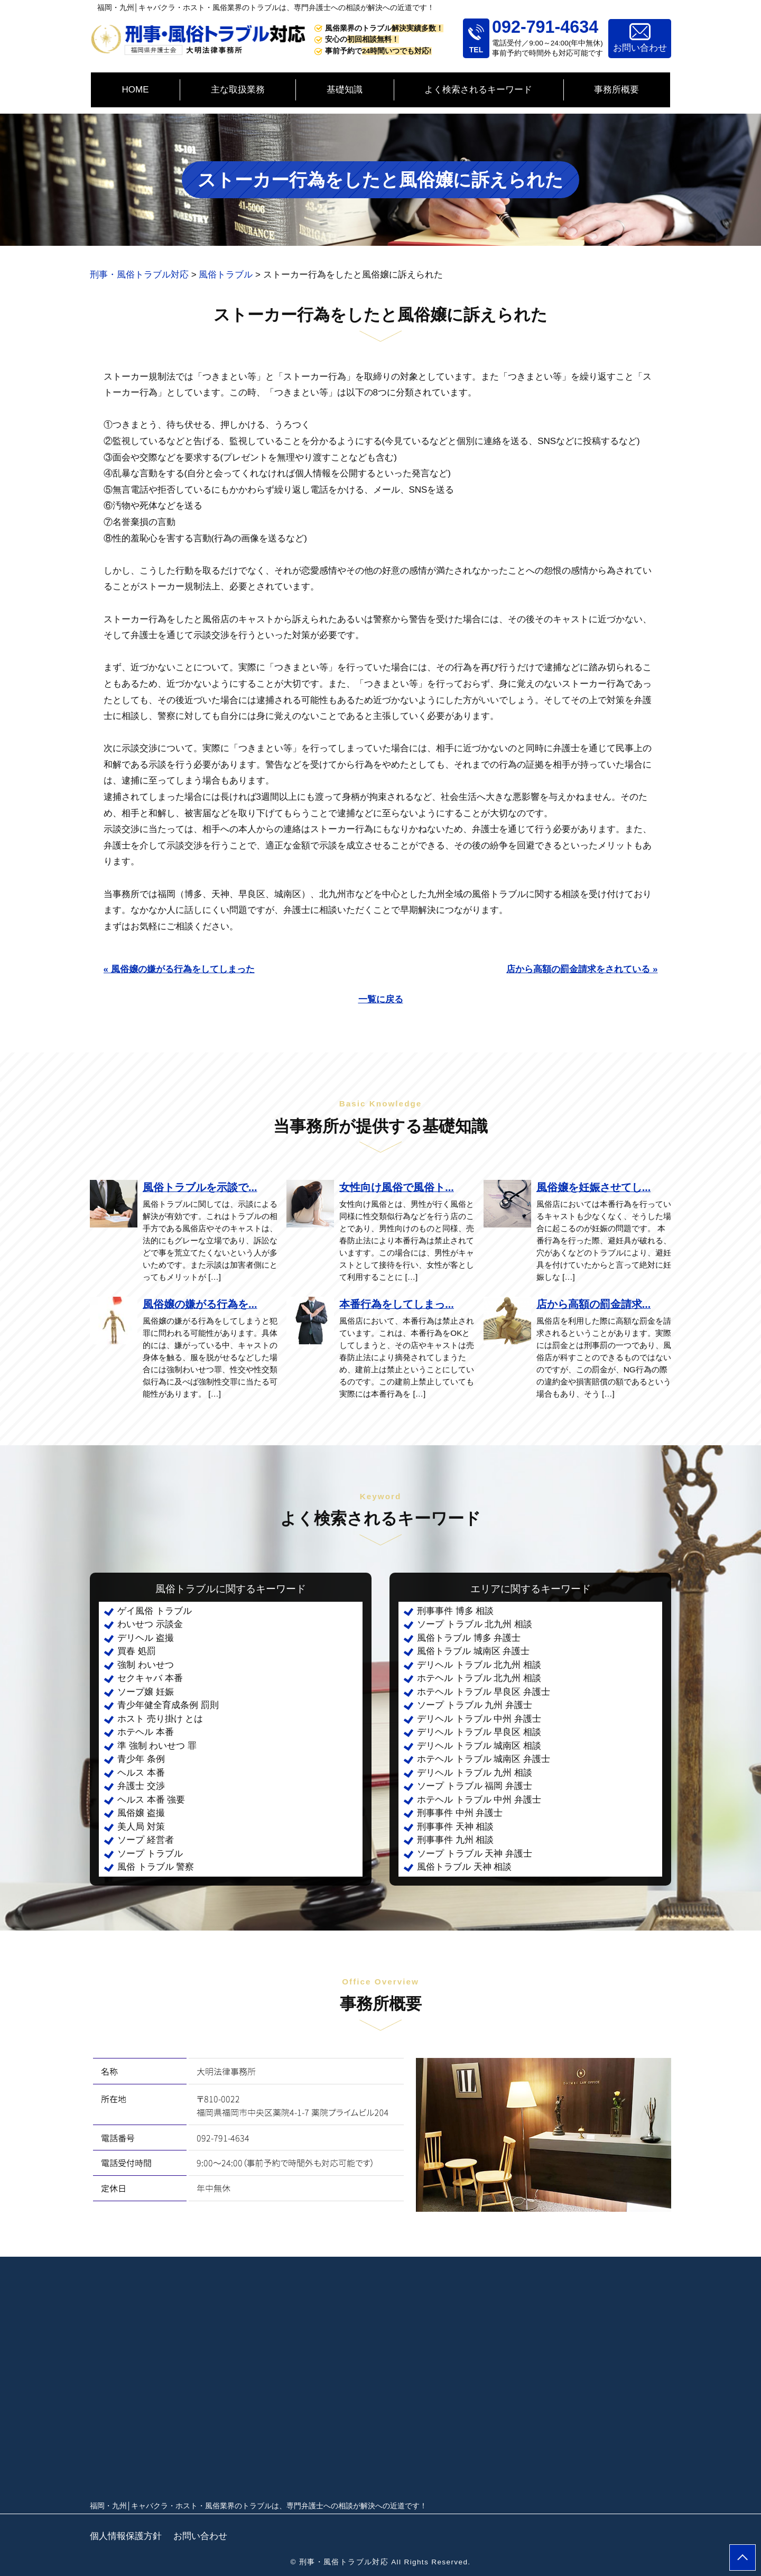 The width and height of the screenshot is (761, 2576). What do you see at coordinates (479, 1665) in the screenshot?
I see `デリヘル トラブル 北九州 相談` at bounding box center [479, 1665].